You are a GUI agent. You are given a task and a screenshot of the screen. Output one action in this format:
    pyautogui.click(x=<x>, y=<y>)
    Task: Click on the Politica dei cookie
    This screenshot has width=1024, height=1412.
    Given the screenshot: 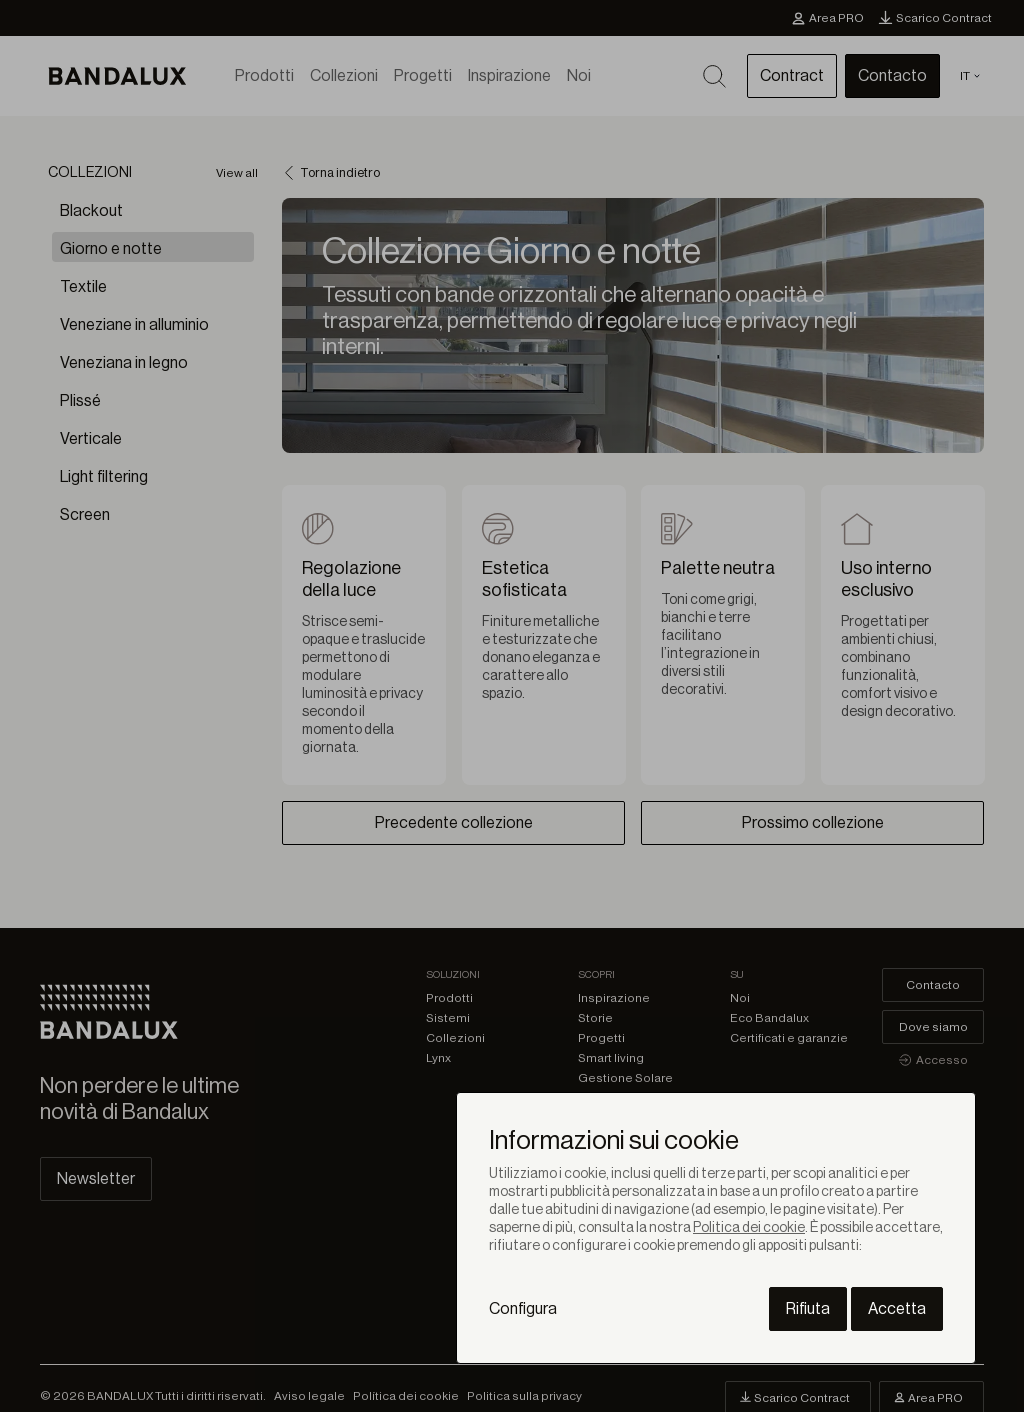 What is the action you would take?
    pyautogui.click(x=749, y=1228)
    